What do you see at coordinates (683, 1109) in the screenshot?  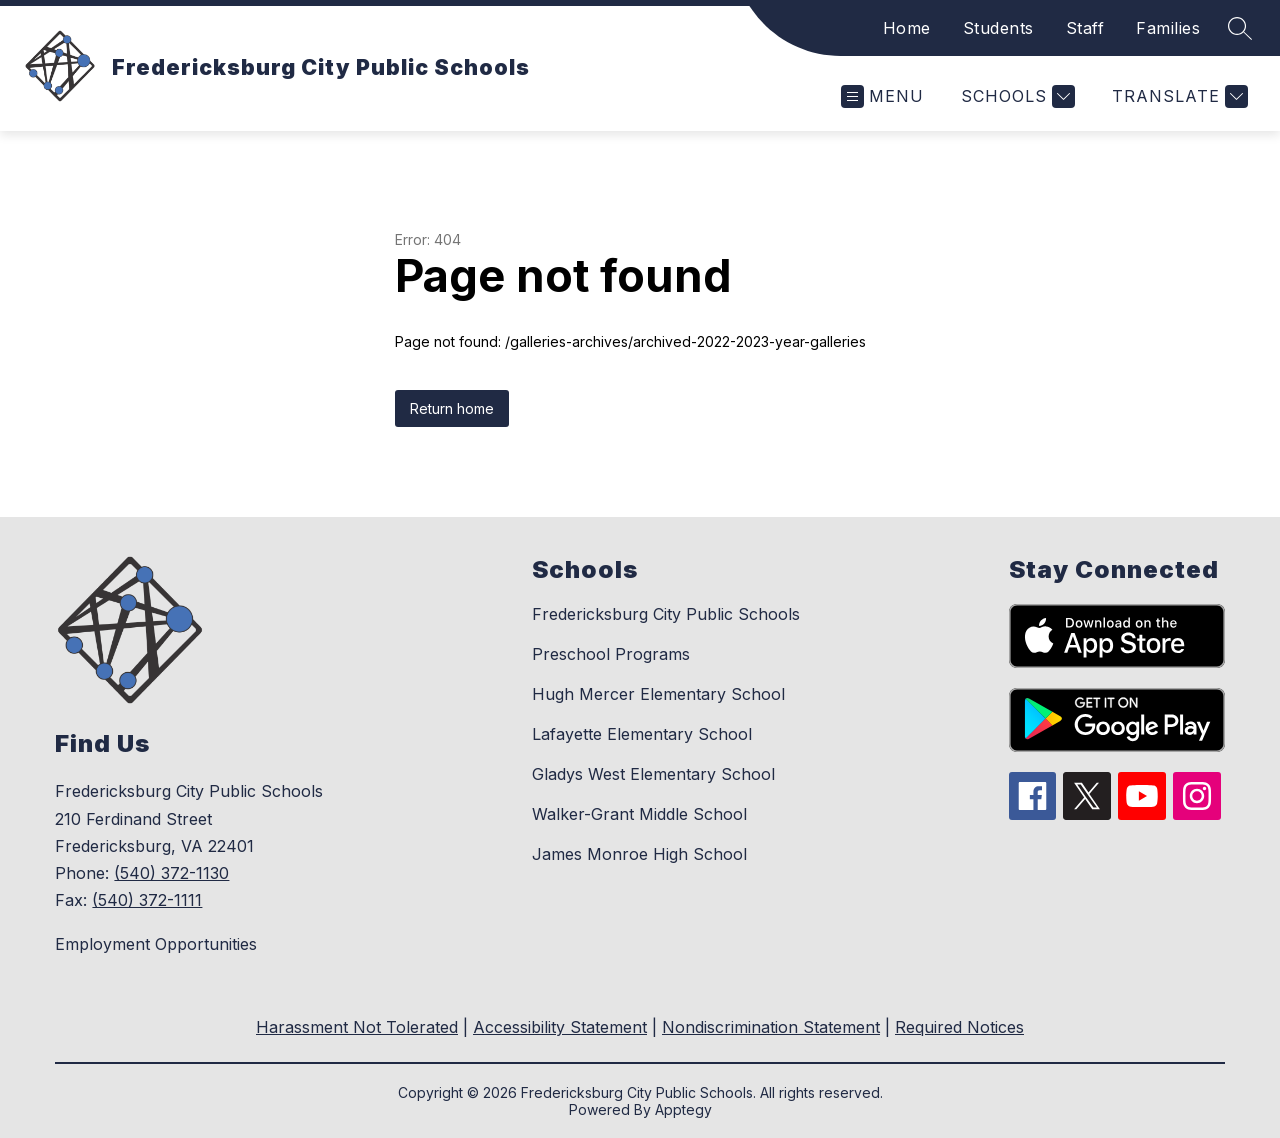 I see `Apptegy` at bounding box center [683, 1109].